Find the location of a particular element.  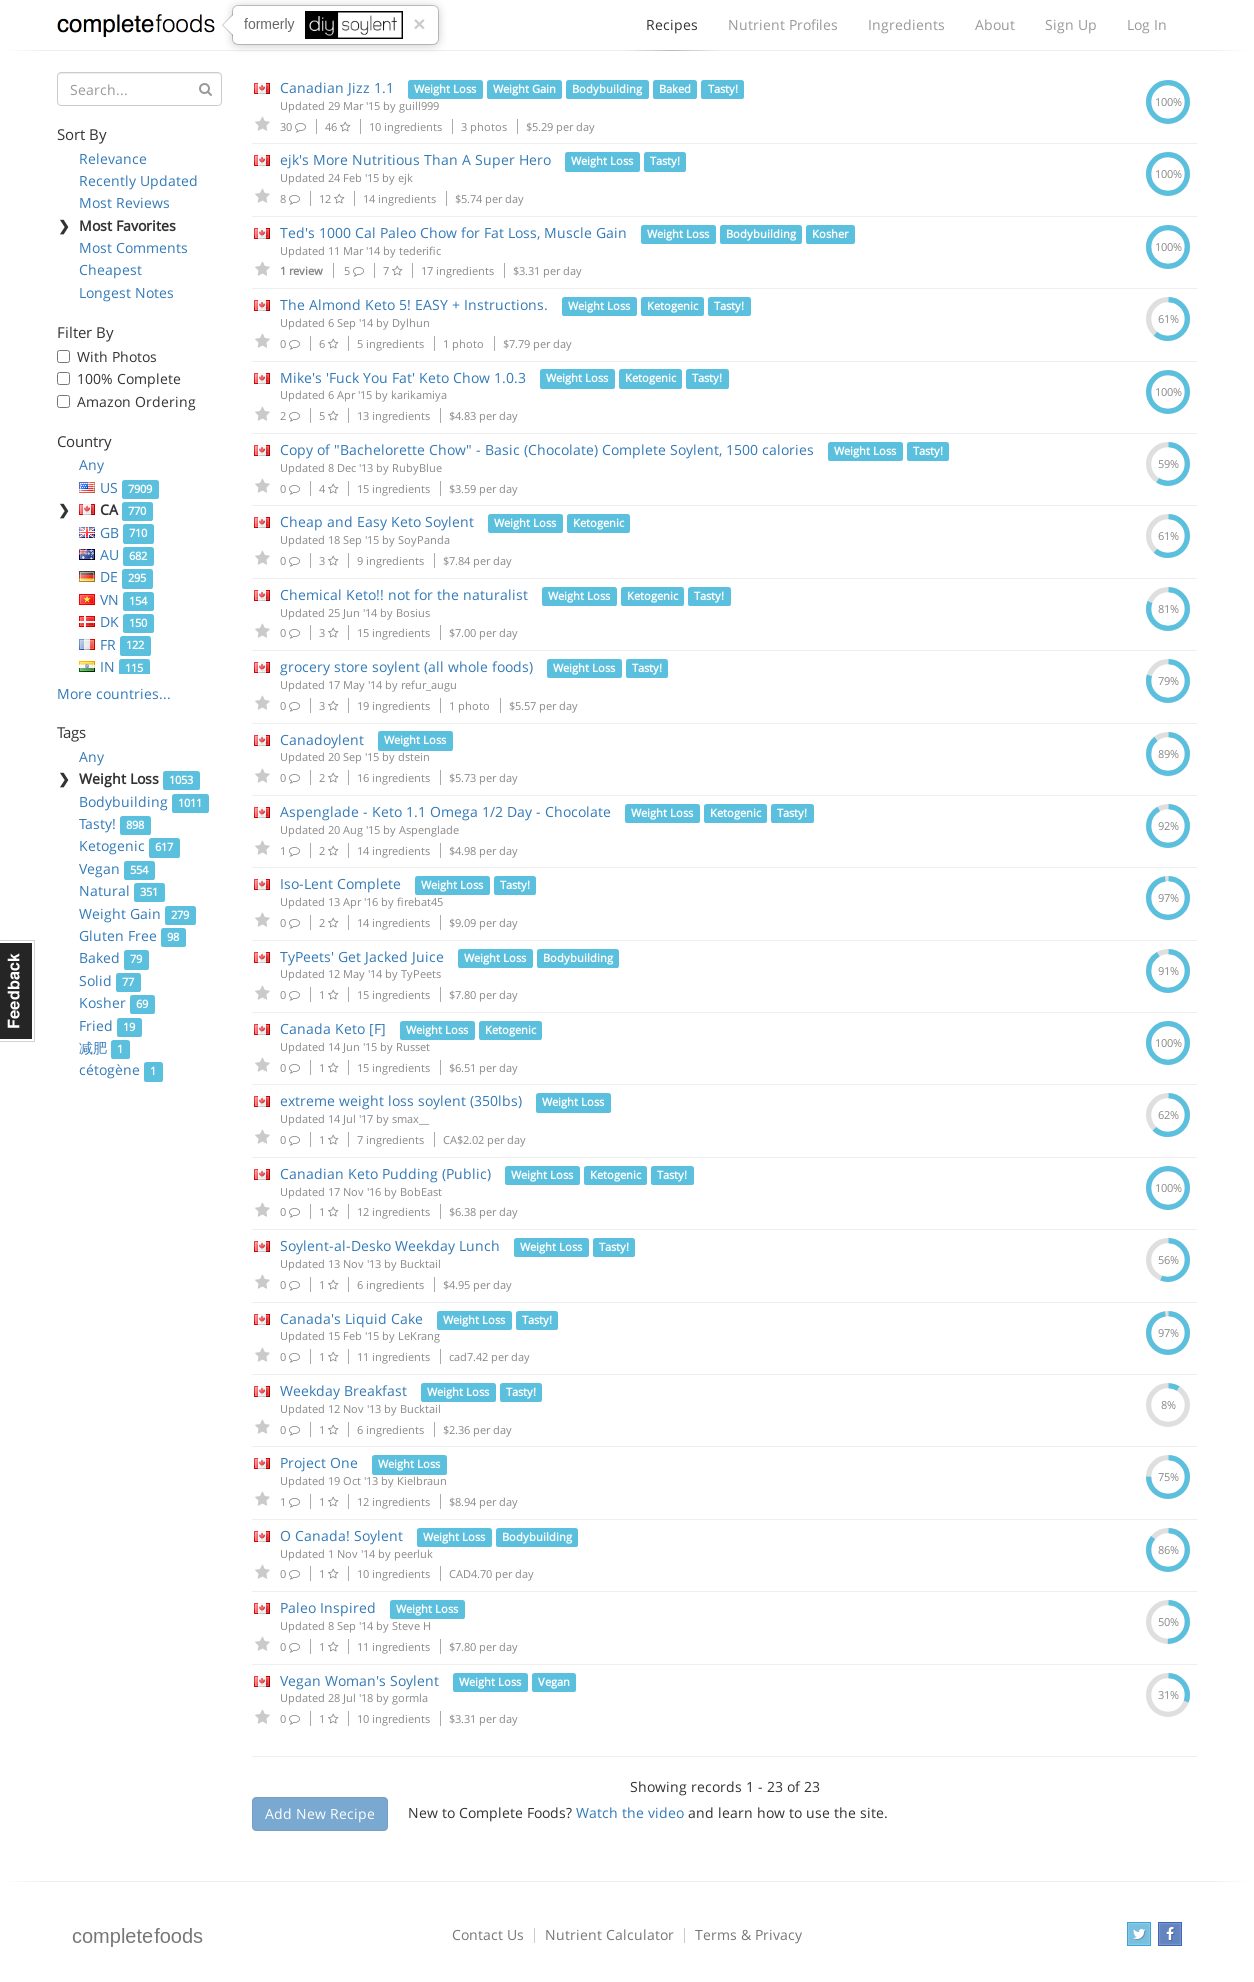

Paleo Inspired is located at coordinates (328, 1607).